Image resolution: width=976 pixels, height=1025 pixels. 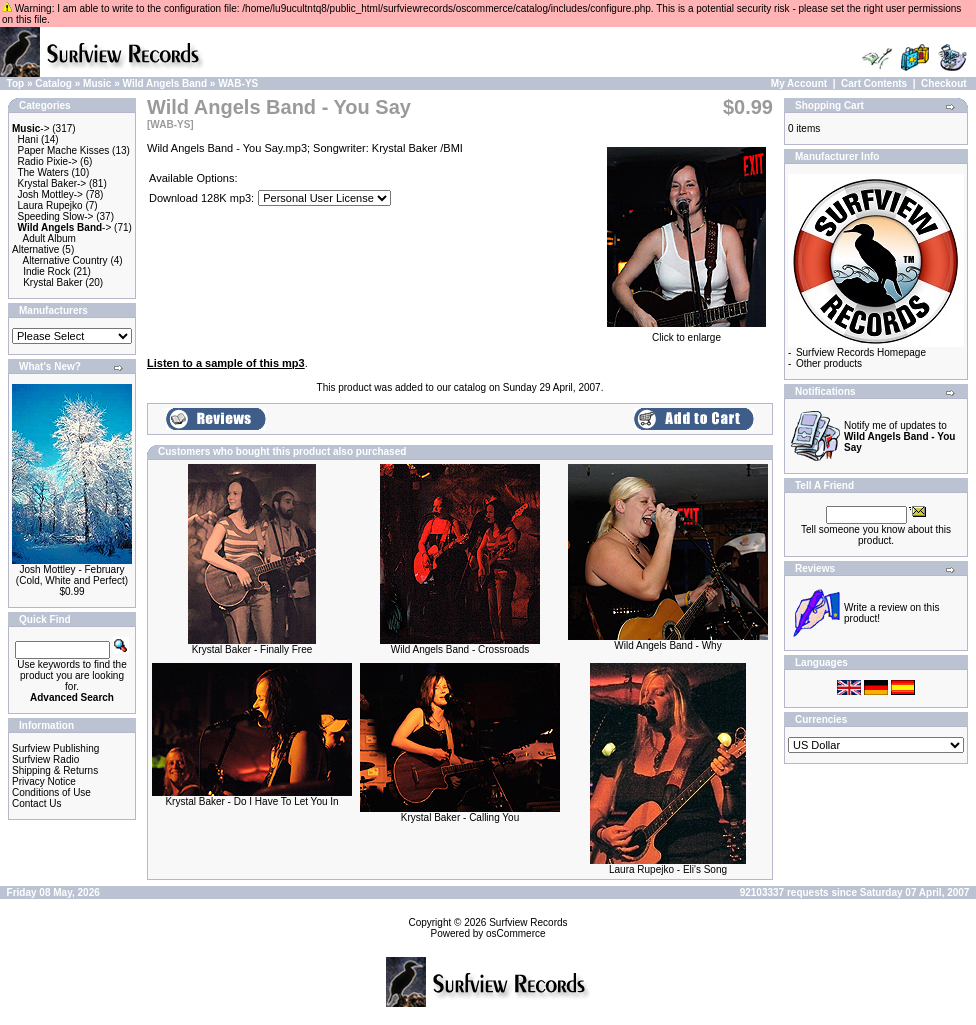 I want to click on Speeding Slow->, so click(x=56, y=216).